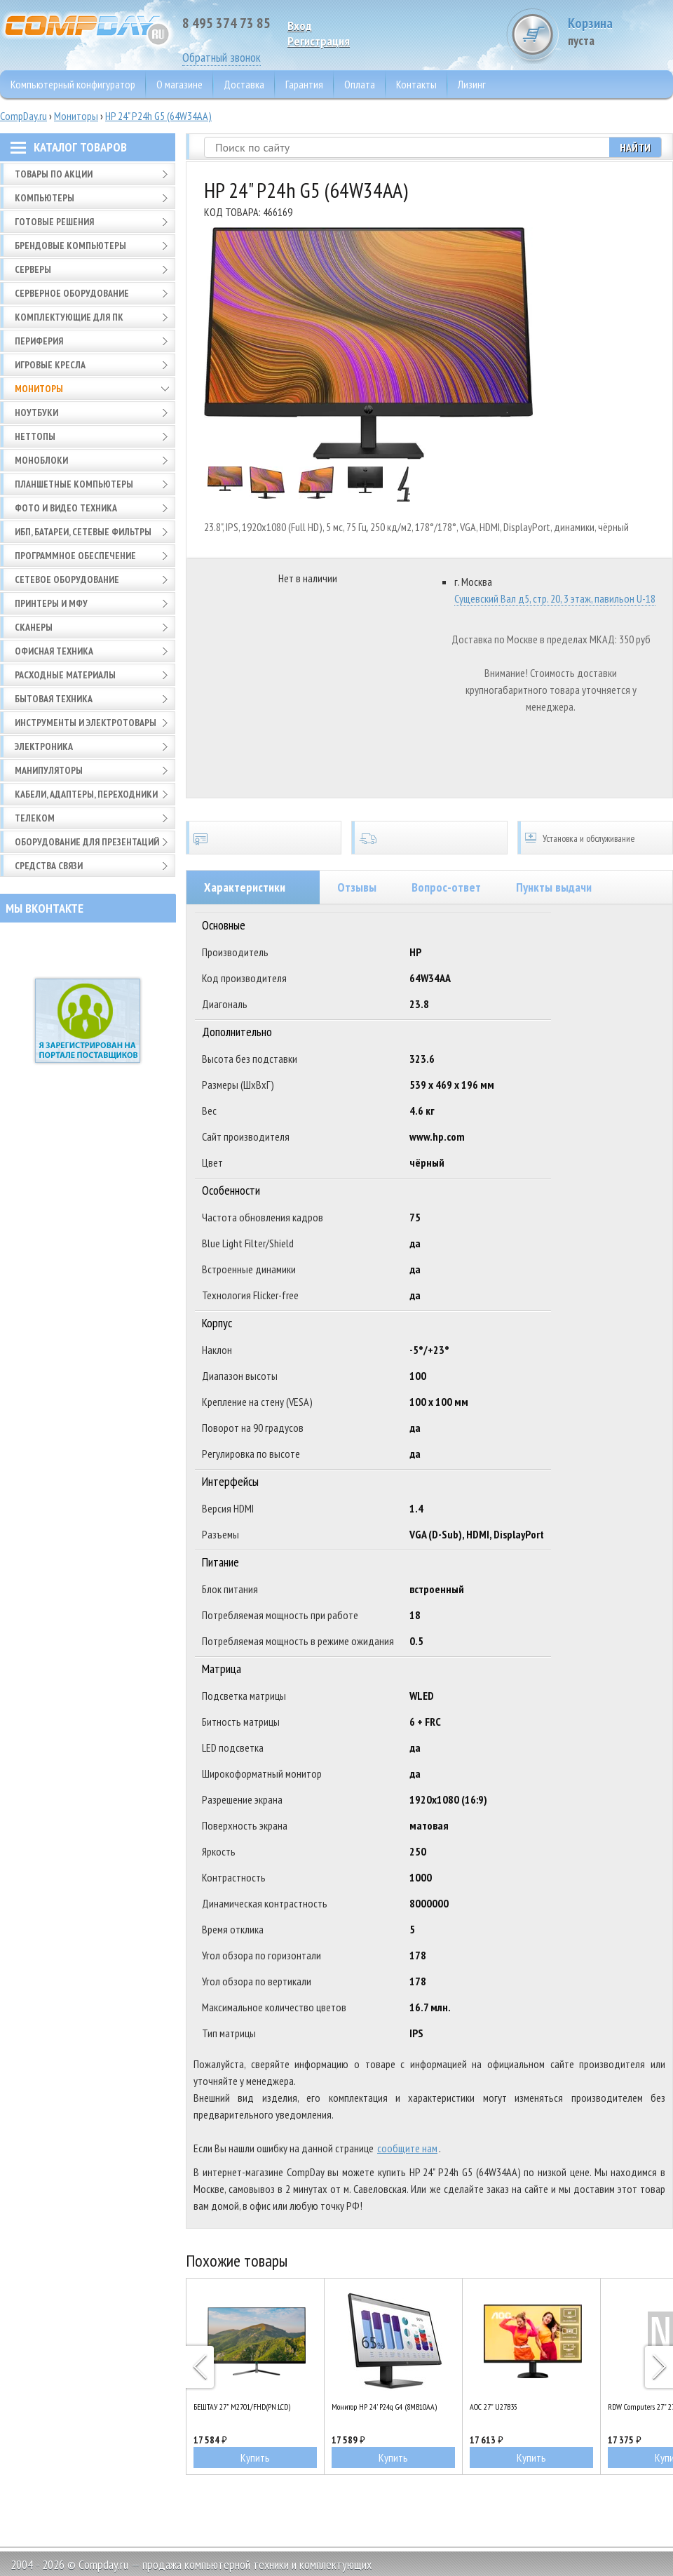 Image resolution: width=673 pixels, height=2576 pixels. What do you see at coordinates (472, 84) in the screenshot?
I see `Лизинг` at bounding box center [472, 84].